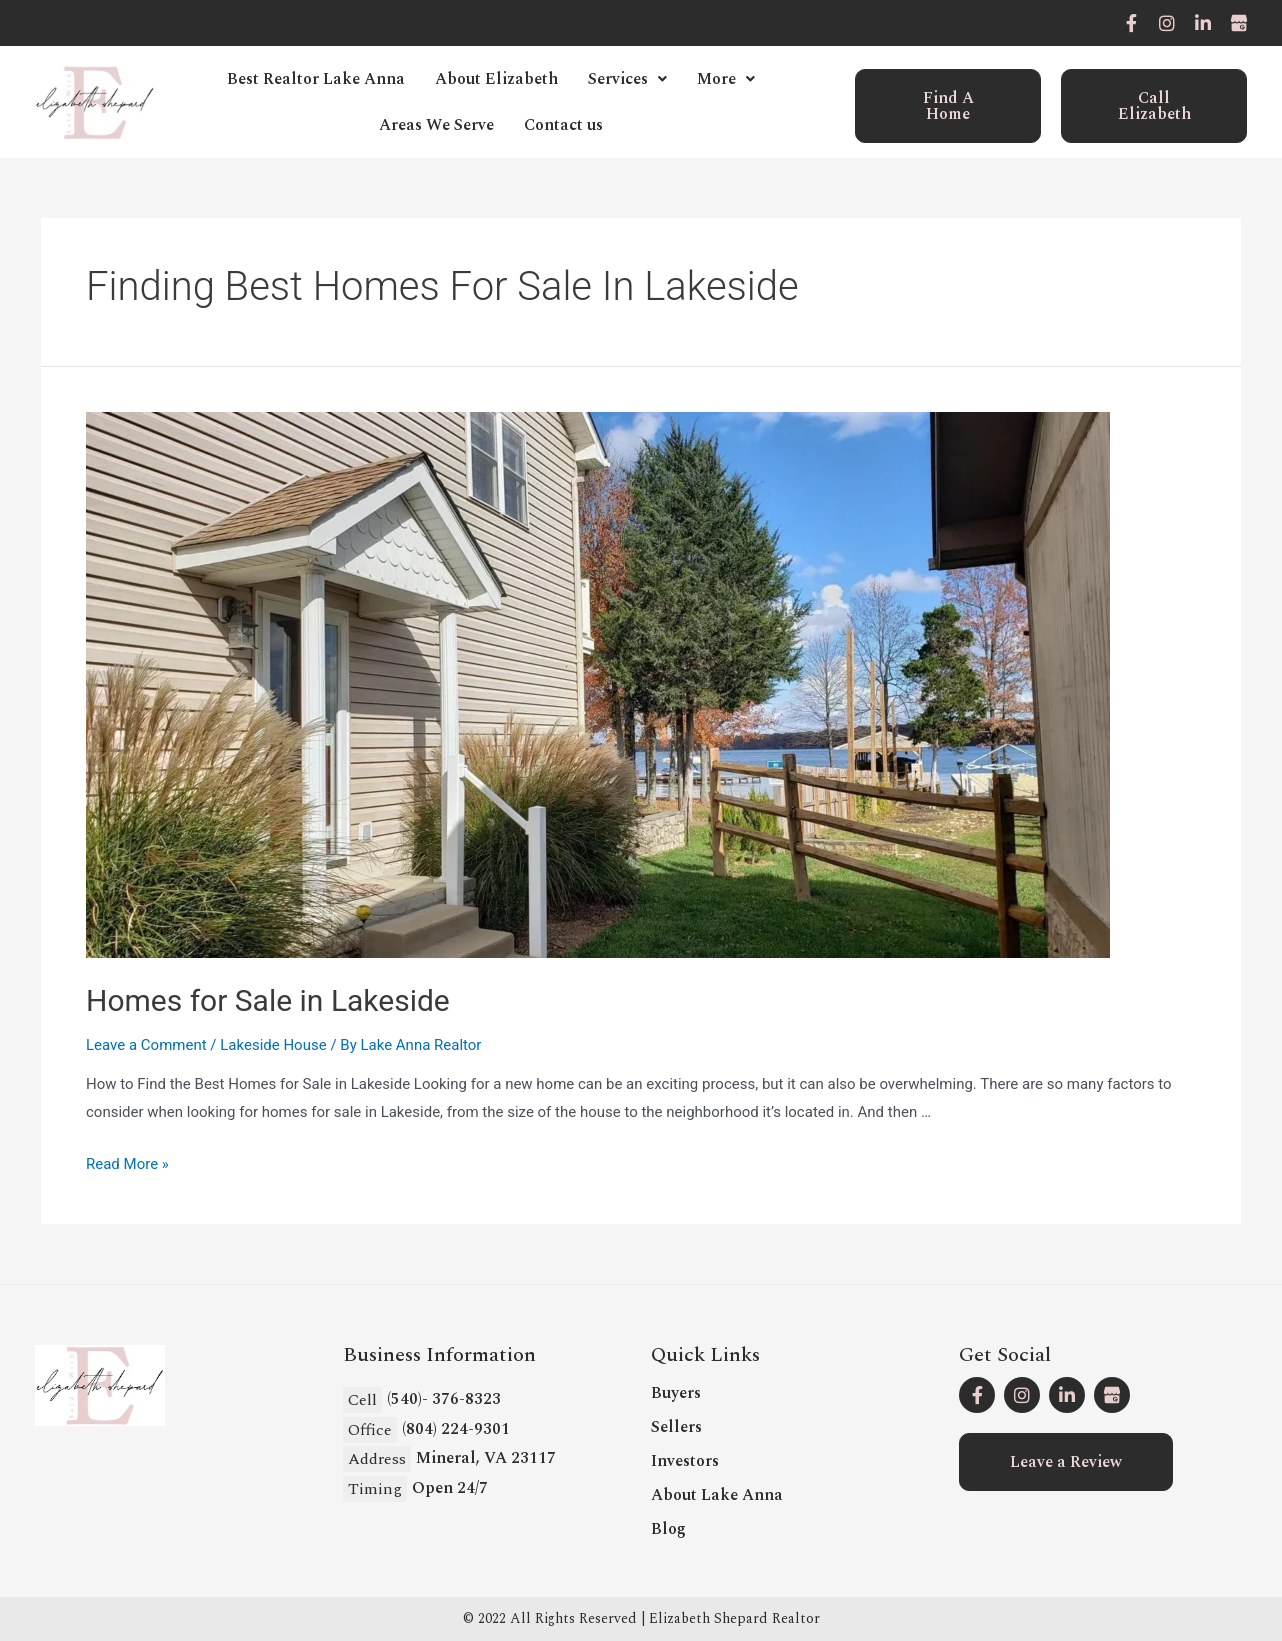 This screenshot has height=1641, width=1282. Describe the element at coordinates (676, 1427) in the screenshot. I see `Sellers` at that location.